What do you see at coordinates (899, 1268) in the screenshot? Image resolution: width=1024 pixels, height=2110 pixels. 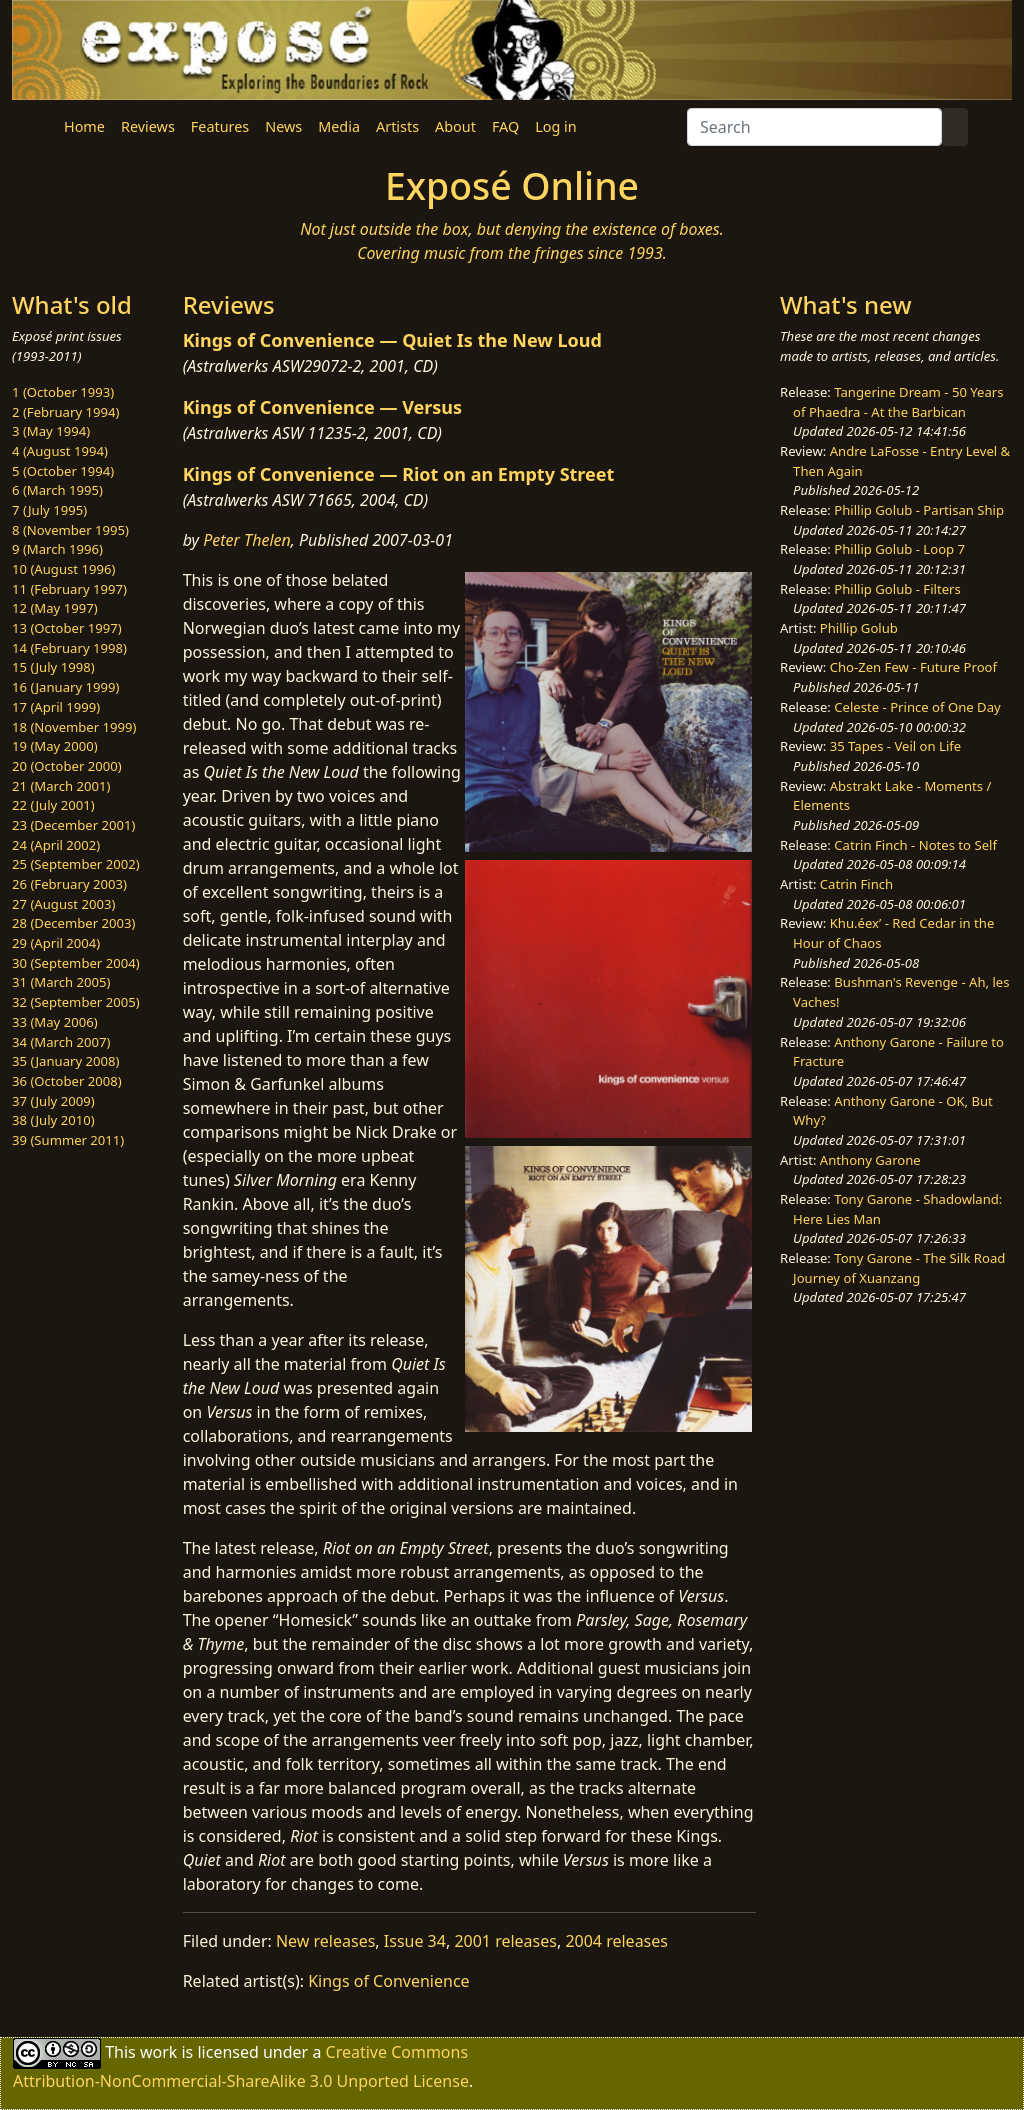 I see `Tony Garone - The Silk Road Journey of Xuanzang` at bounding box center [899, 1268].